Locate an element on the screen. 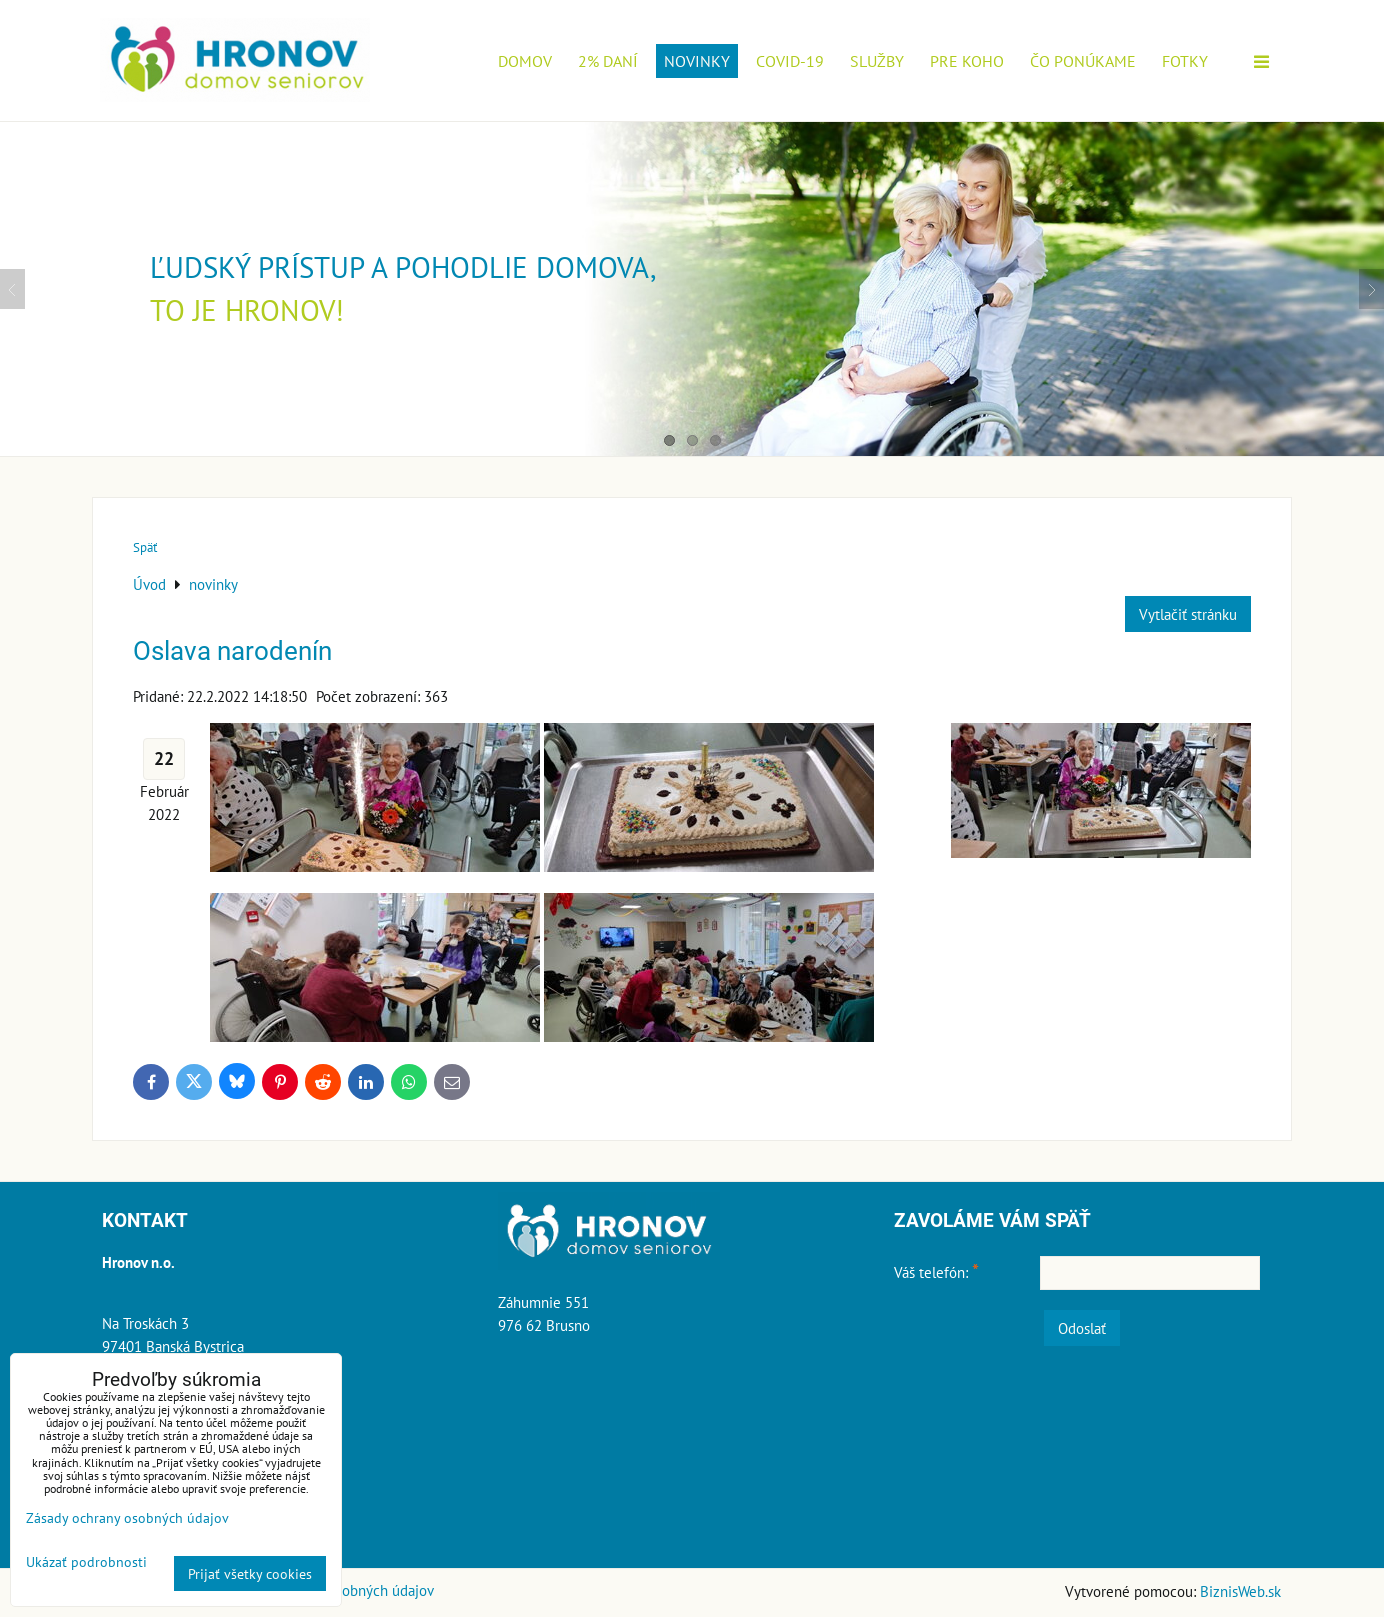 The image size is (1384, 1617). Domov is located at coordinates (525, 61).